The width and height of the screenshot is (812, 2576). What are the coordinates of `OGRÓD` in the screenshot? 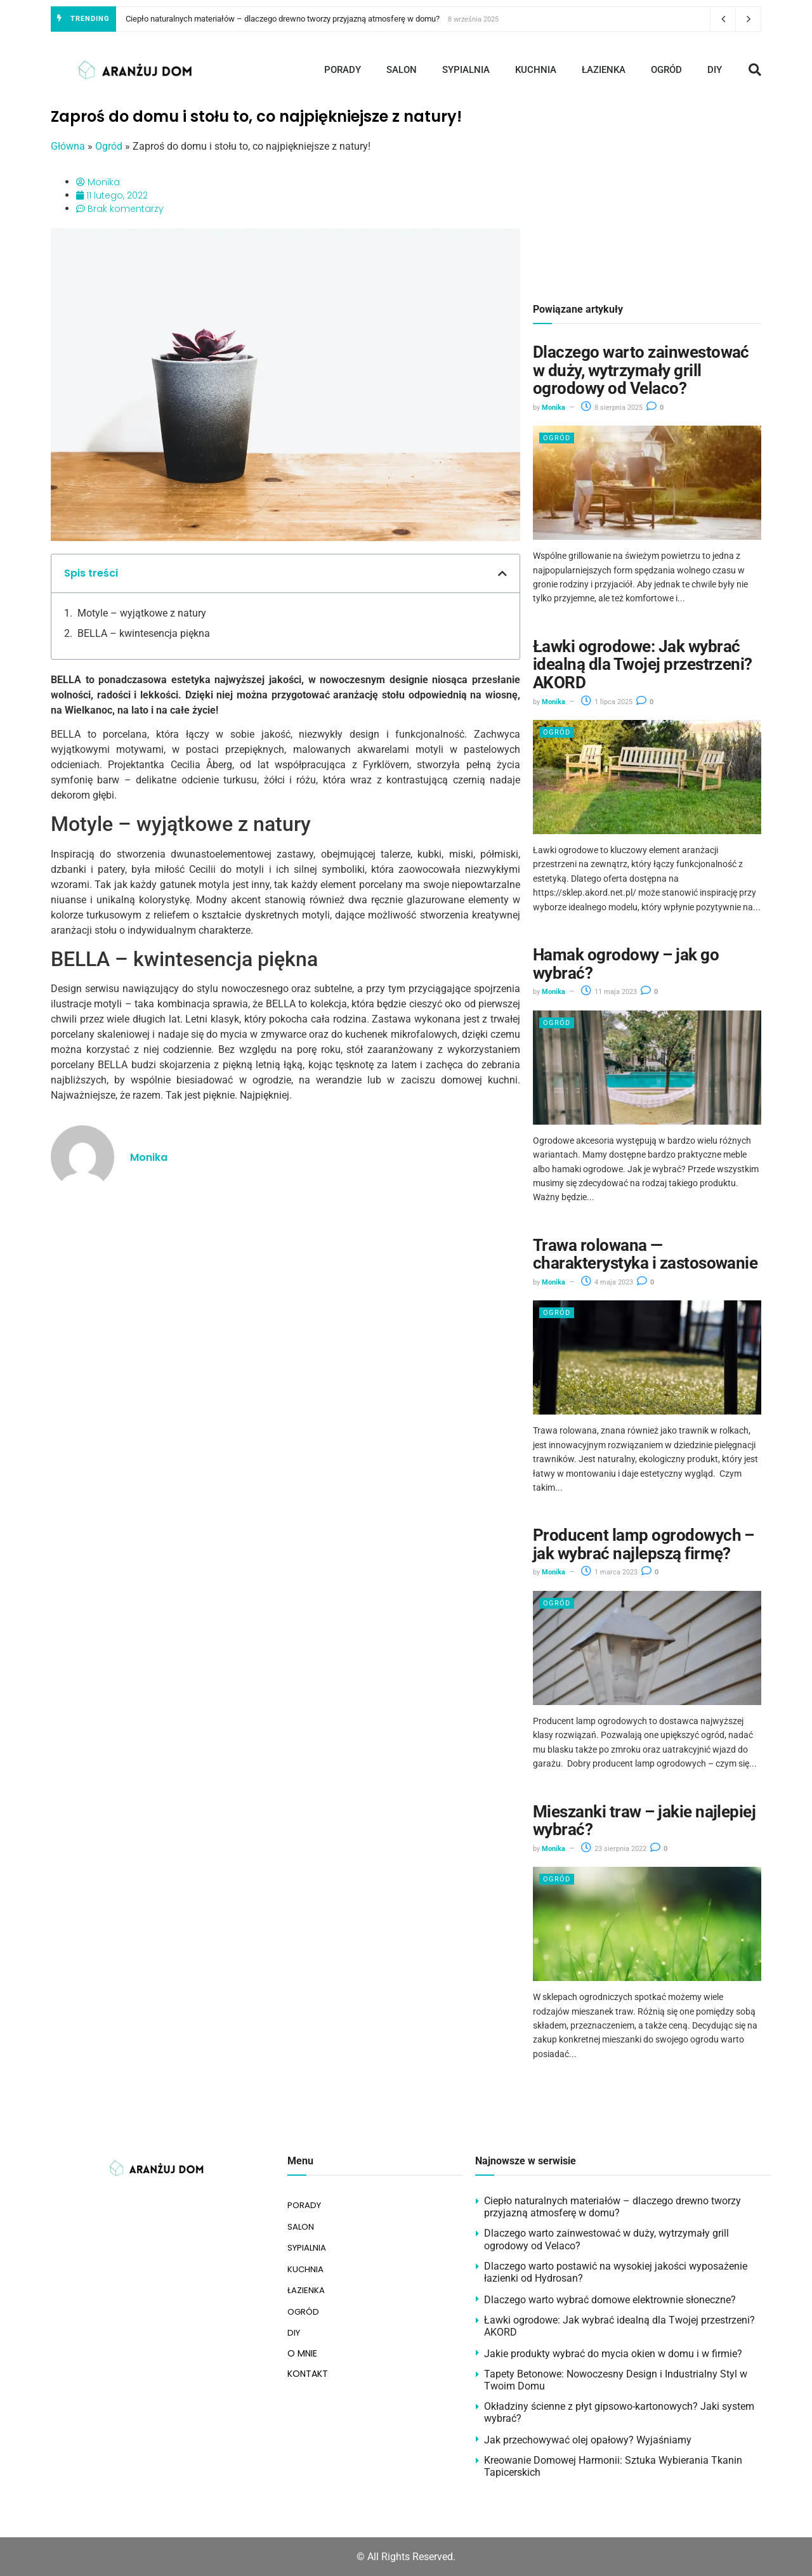 It's located at (666, 69).